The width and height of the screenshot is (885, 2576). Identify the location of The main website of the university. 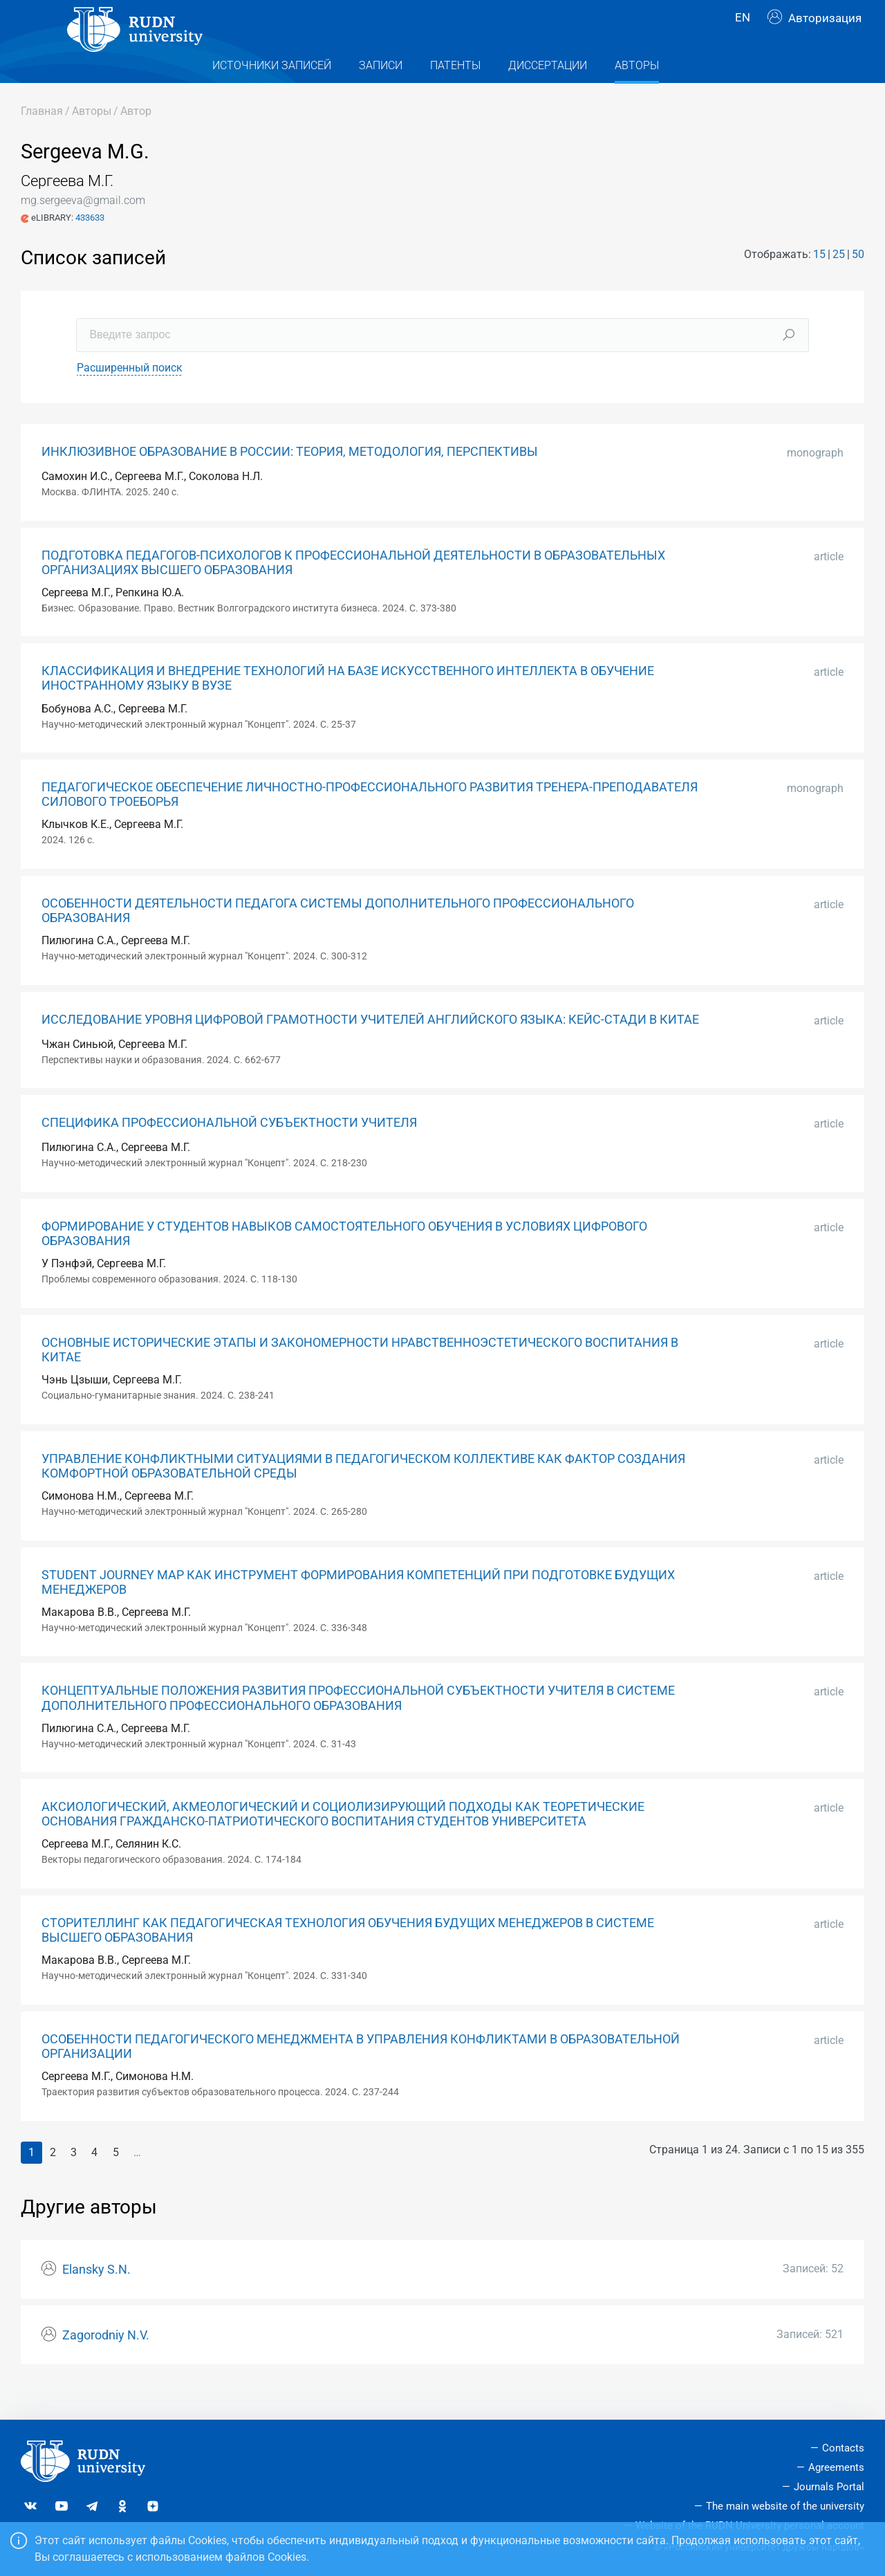
(785, 2506).